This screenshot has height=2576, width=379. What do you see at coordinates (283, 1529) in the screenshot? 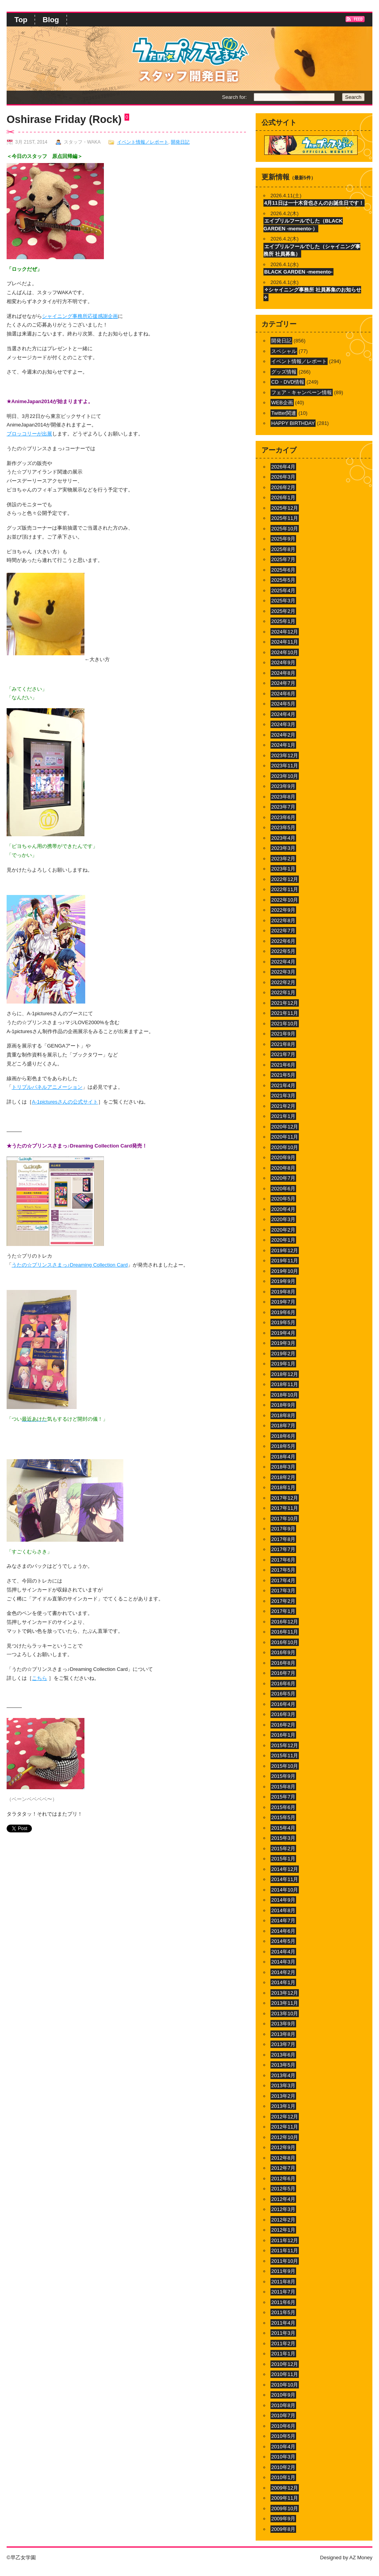
I see `2017年9月` at bounding box center [283, 1529].